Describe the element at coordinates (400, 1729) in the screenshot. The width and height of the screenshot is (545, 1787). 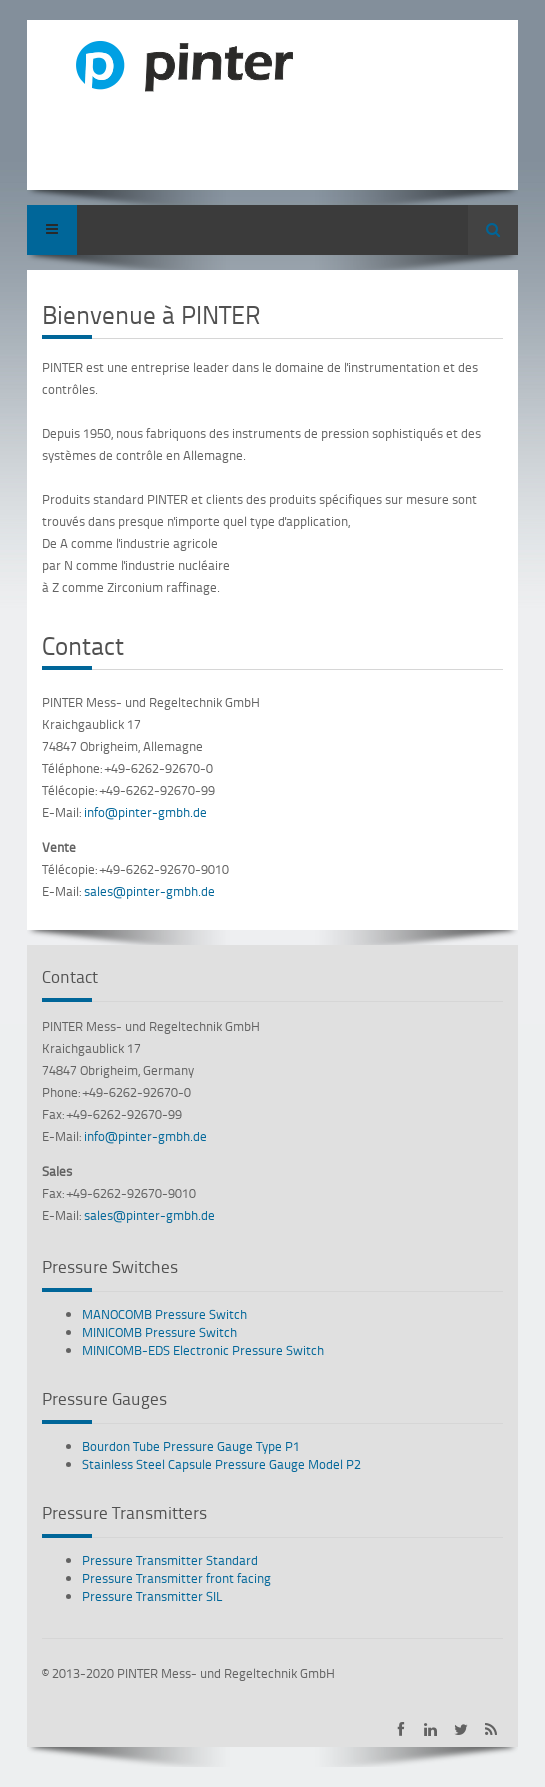
I see `PINTER on Facebook` at that location.